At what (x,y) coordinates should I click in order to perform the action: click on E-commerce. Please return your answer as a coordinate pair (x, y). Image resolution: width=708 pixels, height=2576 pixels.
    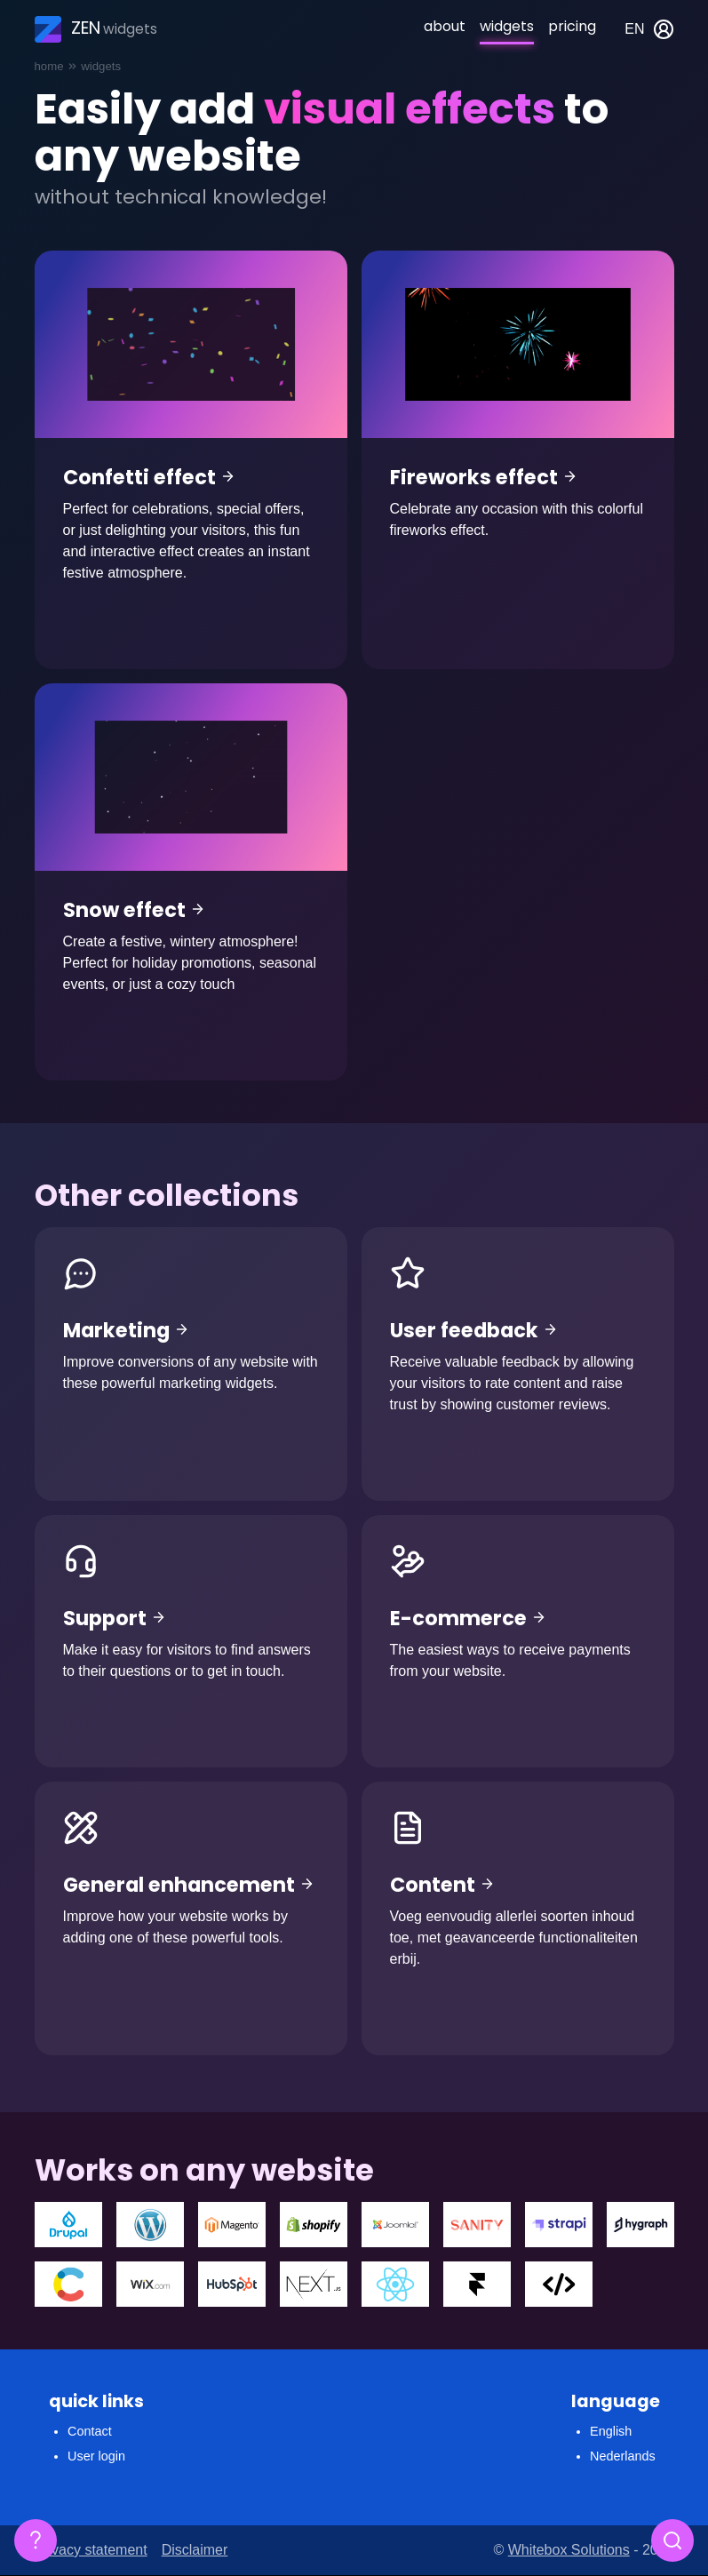
    Looking at the image, I should click on (518, 1641).